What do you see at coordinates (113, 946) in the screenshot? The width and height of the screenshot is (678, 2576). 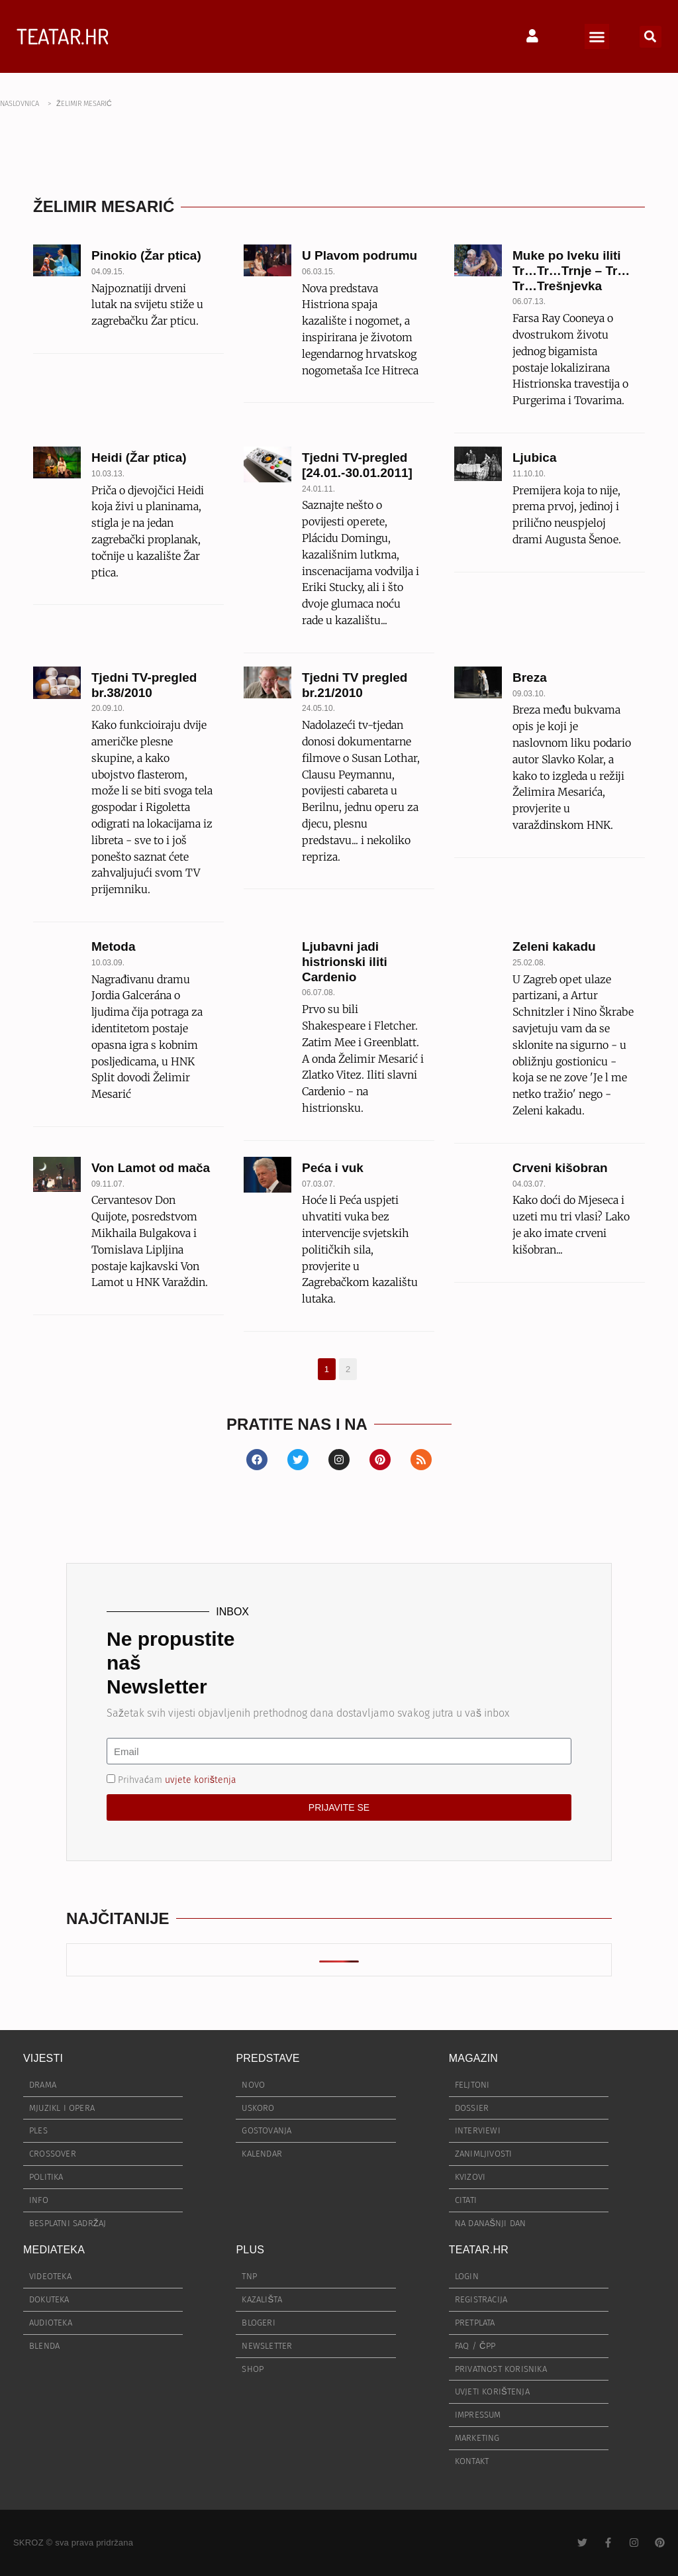 I see `Metoda` at bounding box center [113, 946].